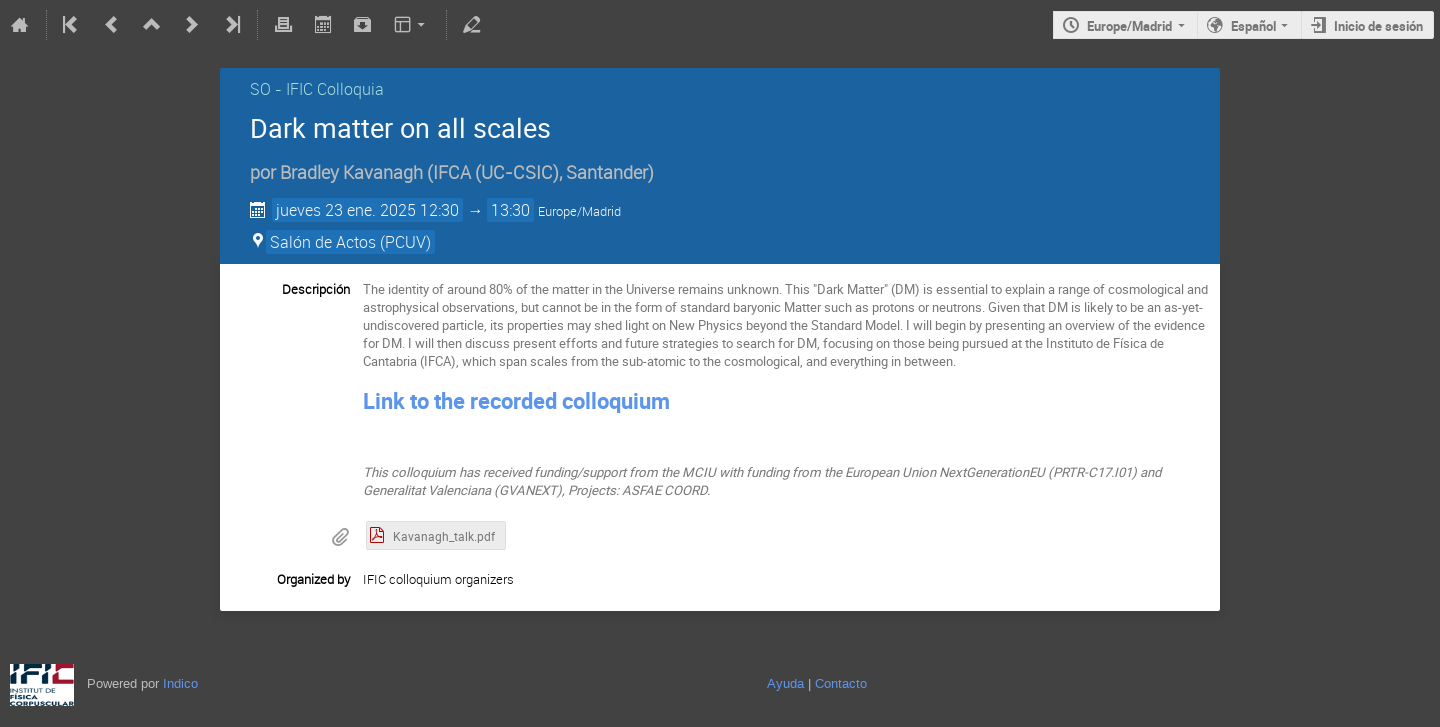 Image resolution: width=1440 pixels, height=727 pixels. What do you see at coordinates (1378, 26) in the screenshot?
I see `Inicio de sesión` at bounding box center [1378, 26].